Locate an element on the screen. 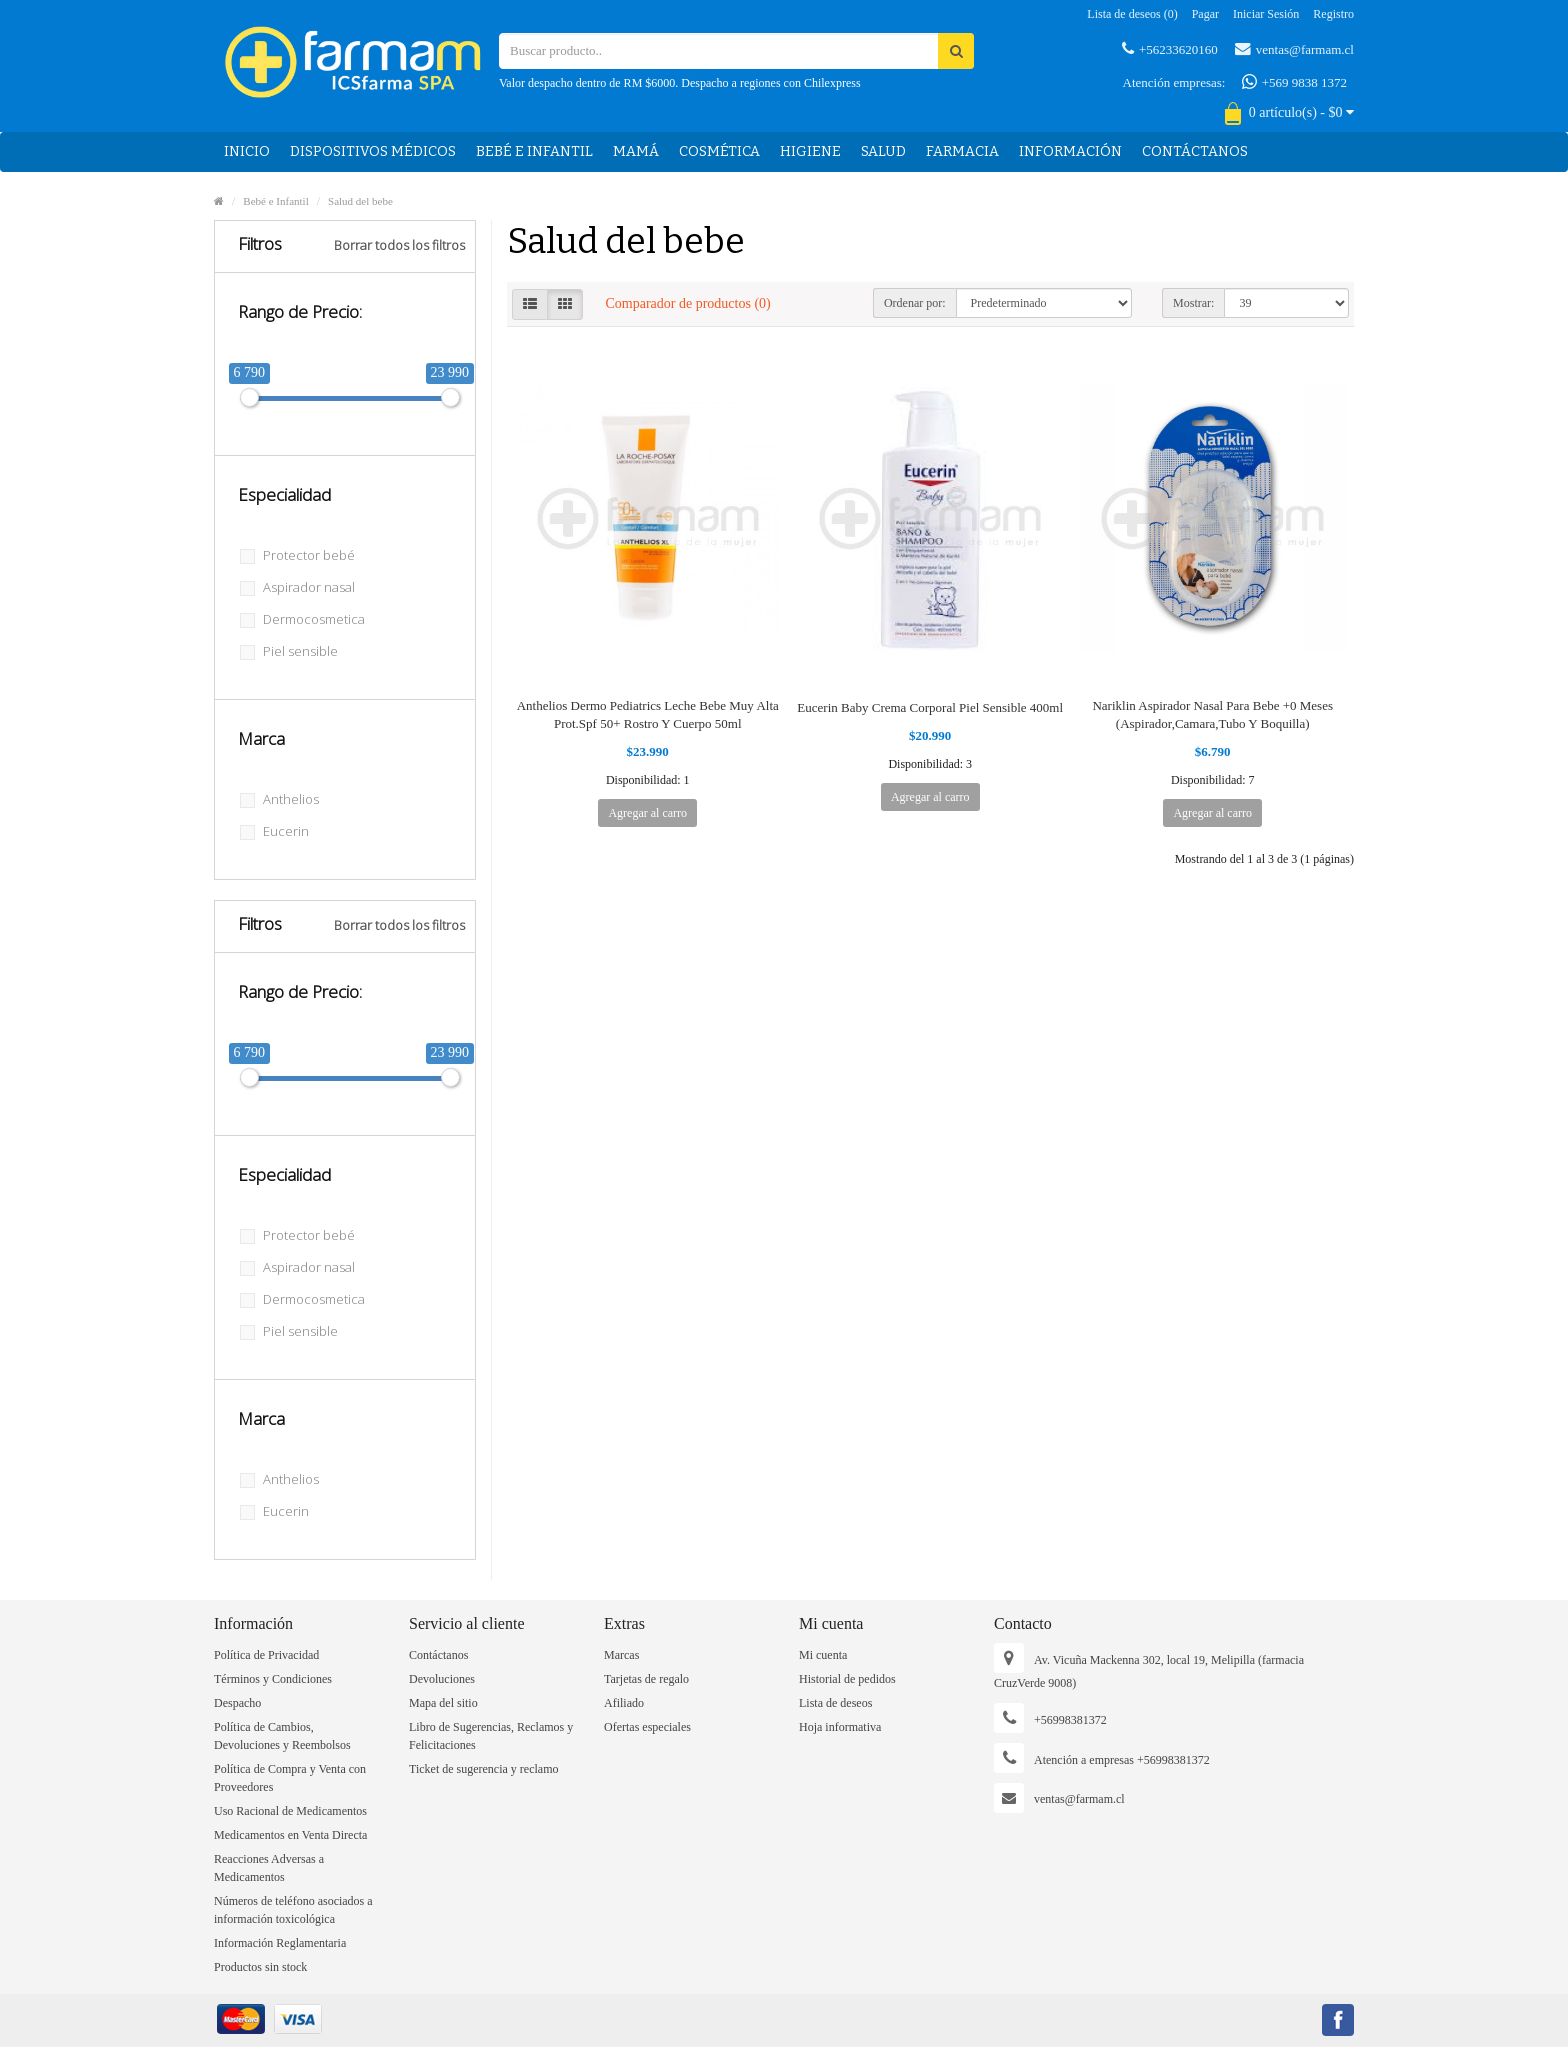 This screenshot has width=1568, height=2047. Registro is located at coordinates (1333, 14).